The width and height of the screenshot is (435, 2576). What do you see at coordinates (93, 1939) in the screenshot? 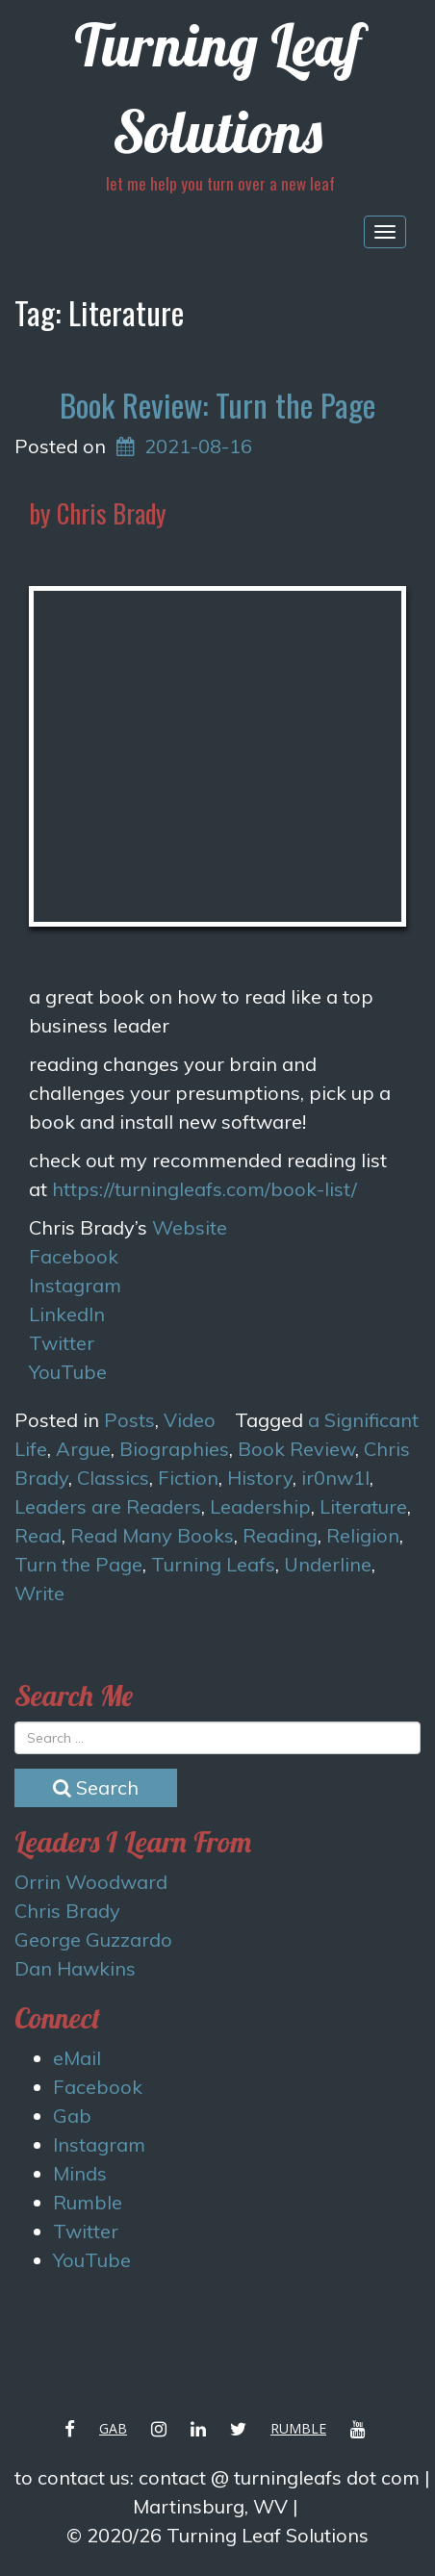
I see `George Guzzardo` at bounding box center [93, 1939].